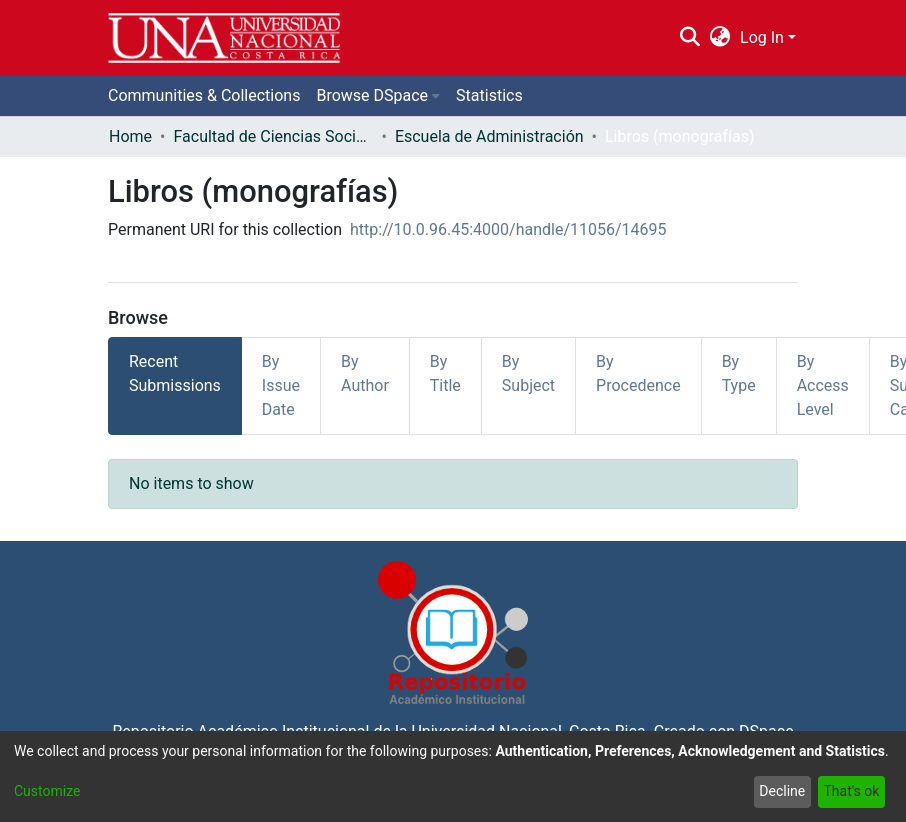  Describe the element at coordinates (130, 136) in the screenshot. I see `Home` at that location.